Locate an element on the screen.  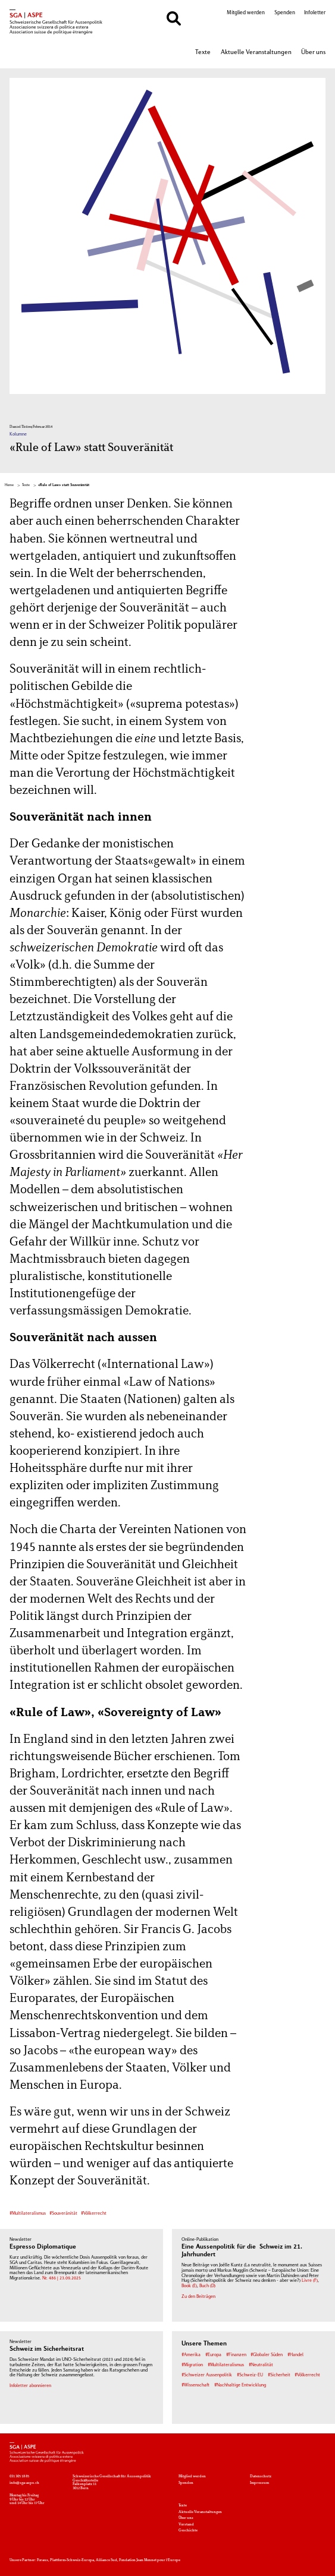
#Migration is located at coordinates (192, 2365).